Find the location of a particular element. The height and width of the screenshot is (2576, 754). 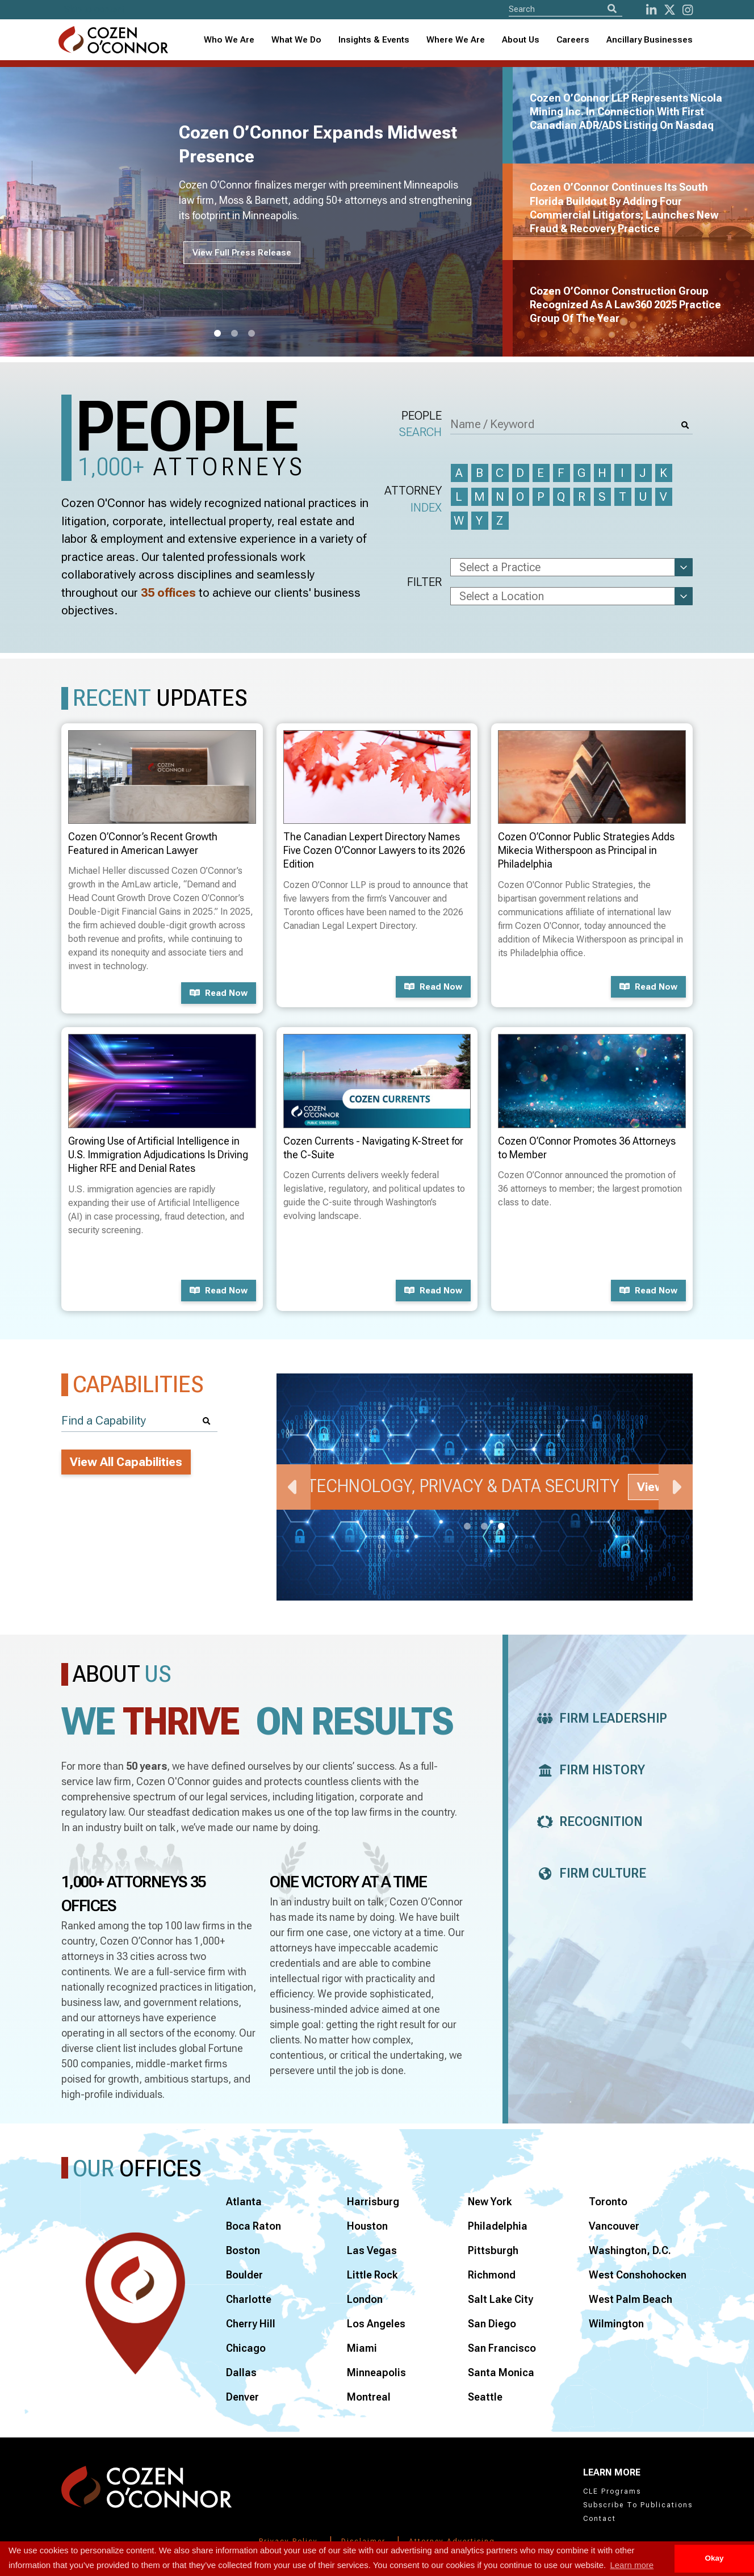

Miami is located at coordinates (362, 2348).